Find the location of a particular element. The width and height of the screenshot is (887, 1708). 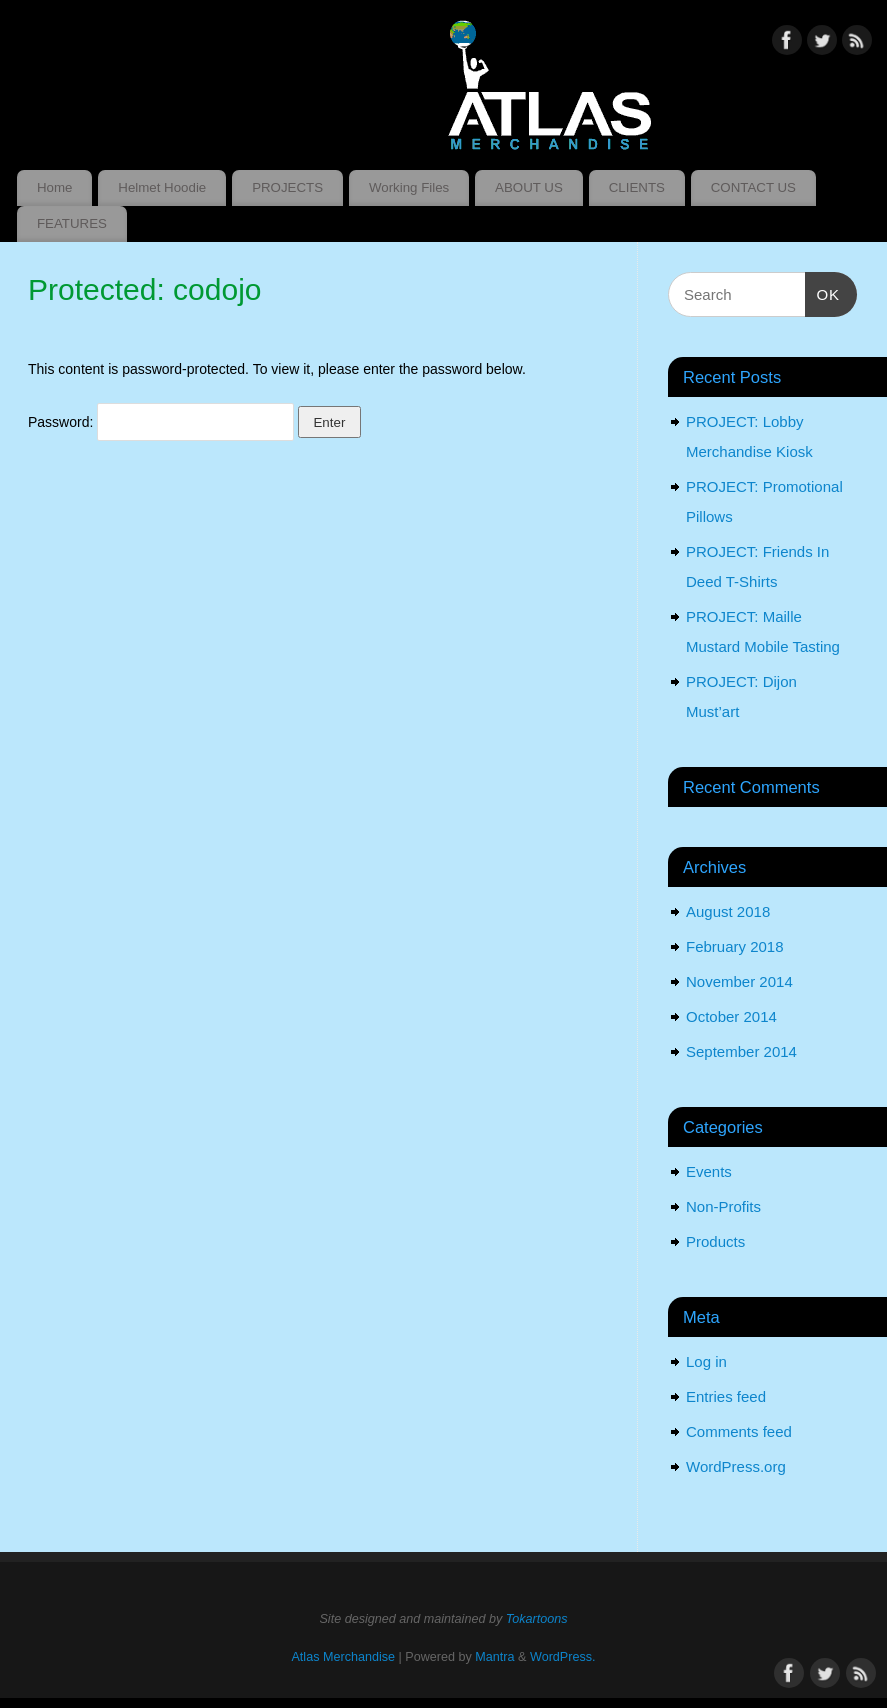

Products is located at coordinates (715, 1241).